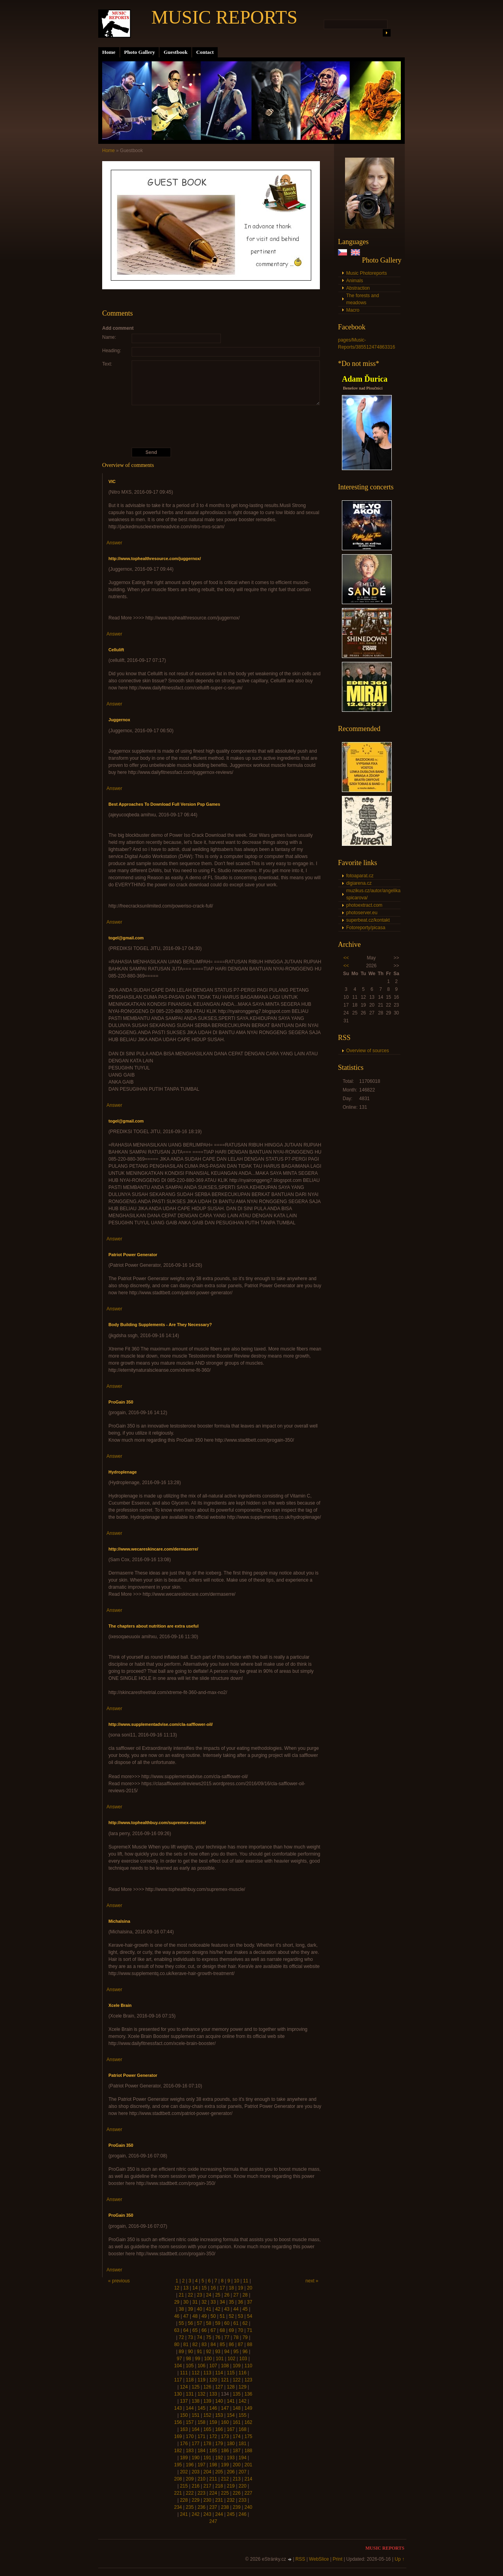 The height and width of the screenshot is (2576, 503). Describe the element at coordinates (190, 2295) in the screenshot. I see `22` at that location.